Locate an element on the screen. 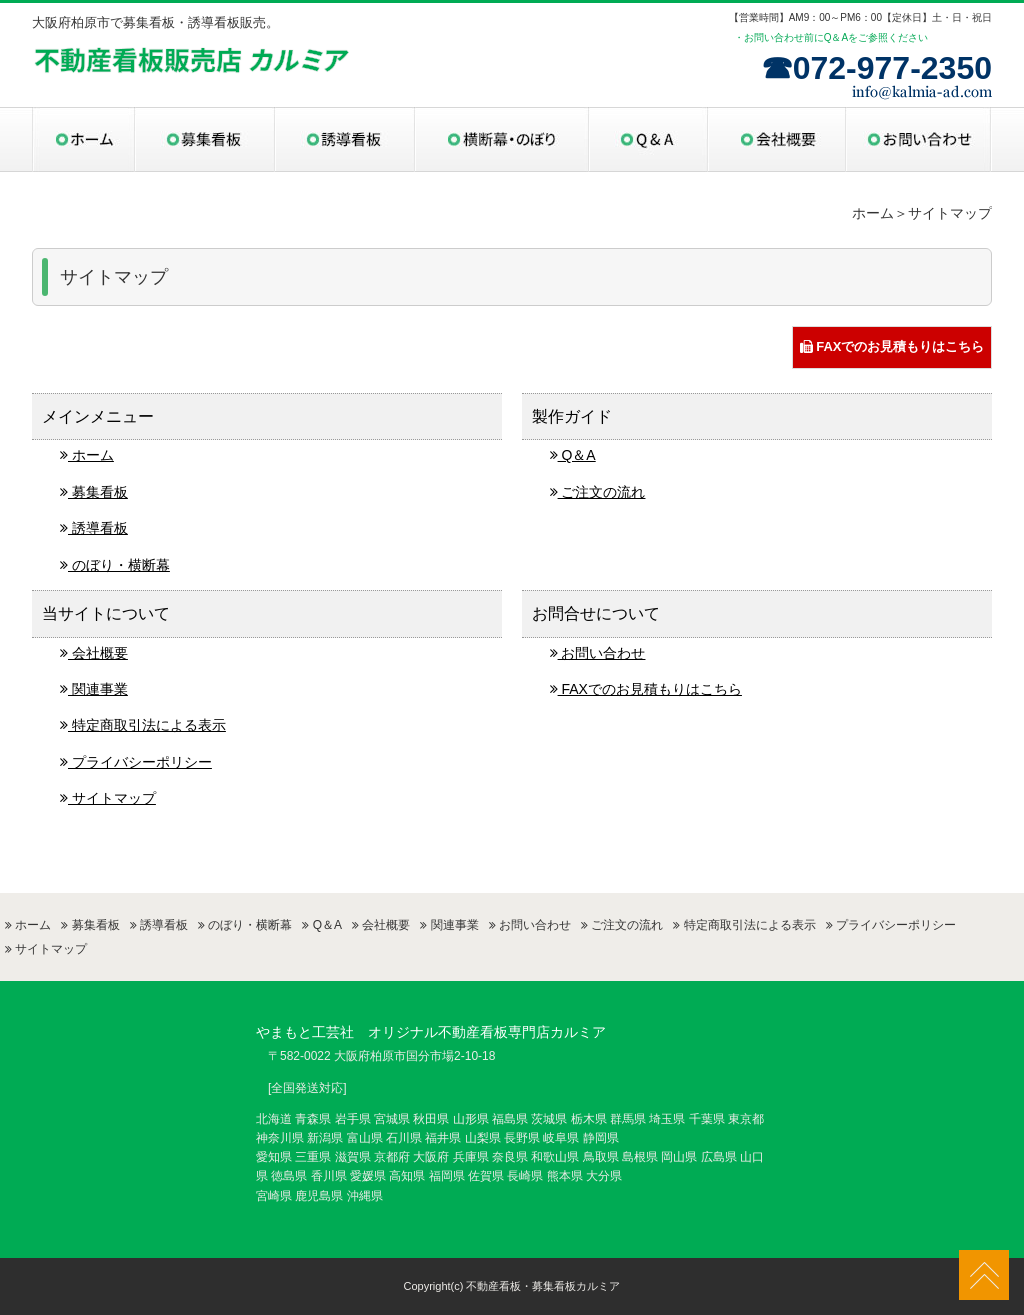 The width and height of the screenshot is (1024, 1315). 特定商取引法による表示 is located at coordinates (143, 725).